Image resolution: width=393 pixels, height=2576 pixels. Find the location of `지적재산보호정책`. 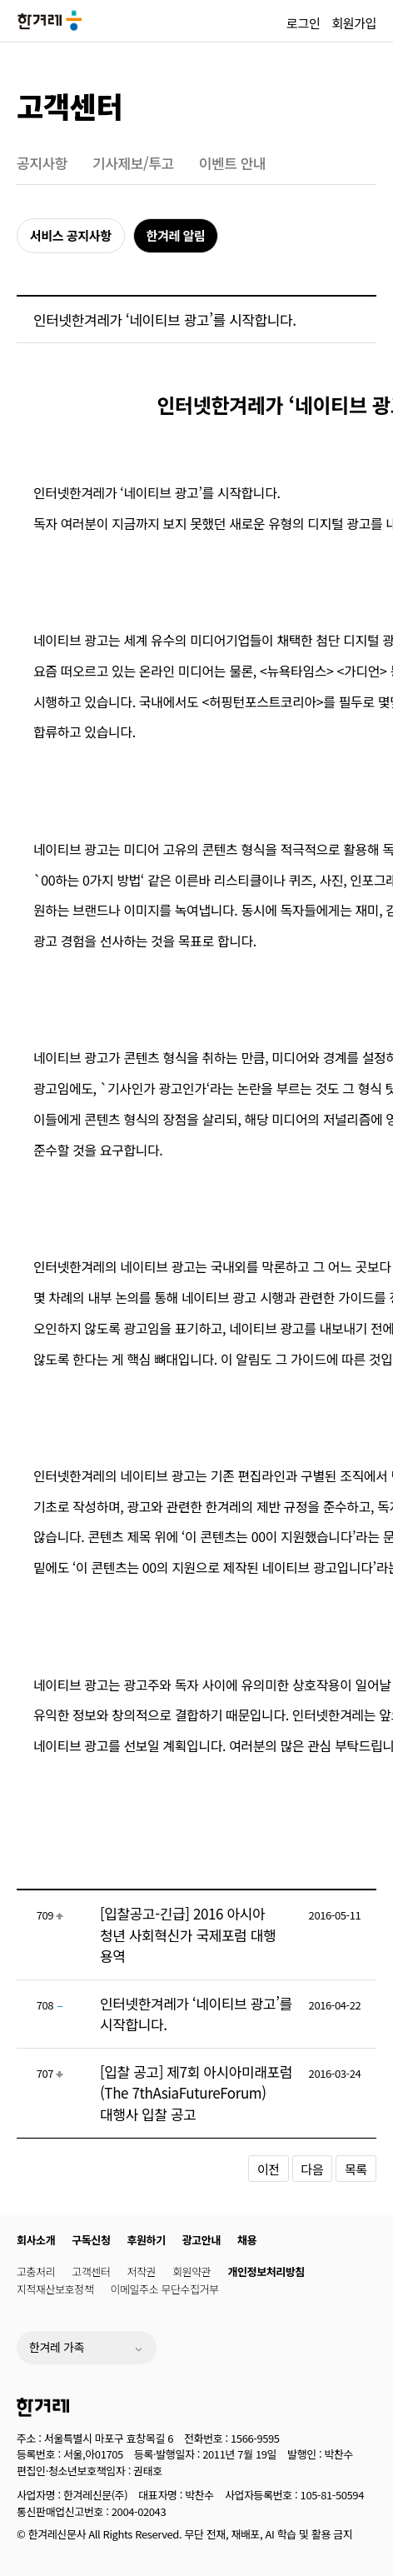

지적재산보호정책 is located at coordinates (55, 2289).